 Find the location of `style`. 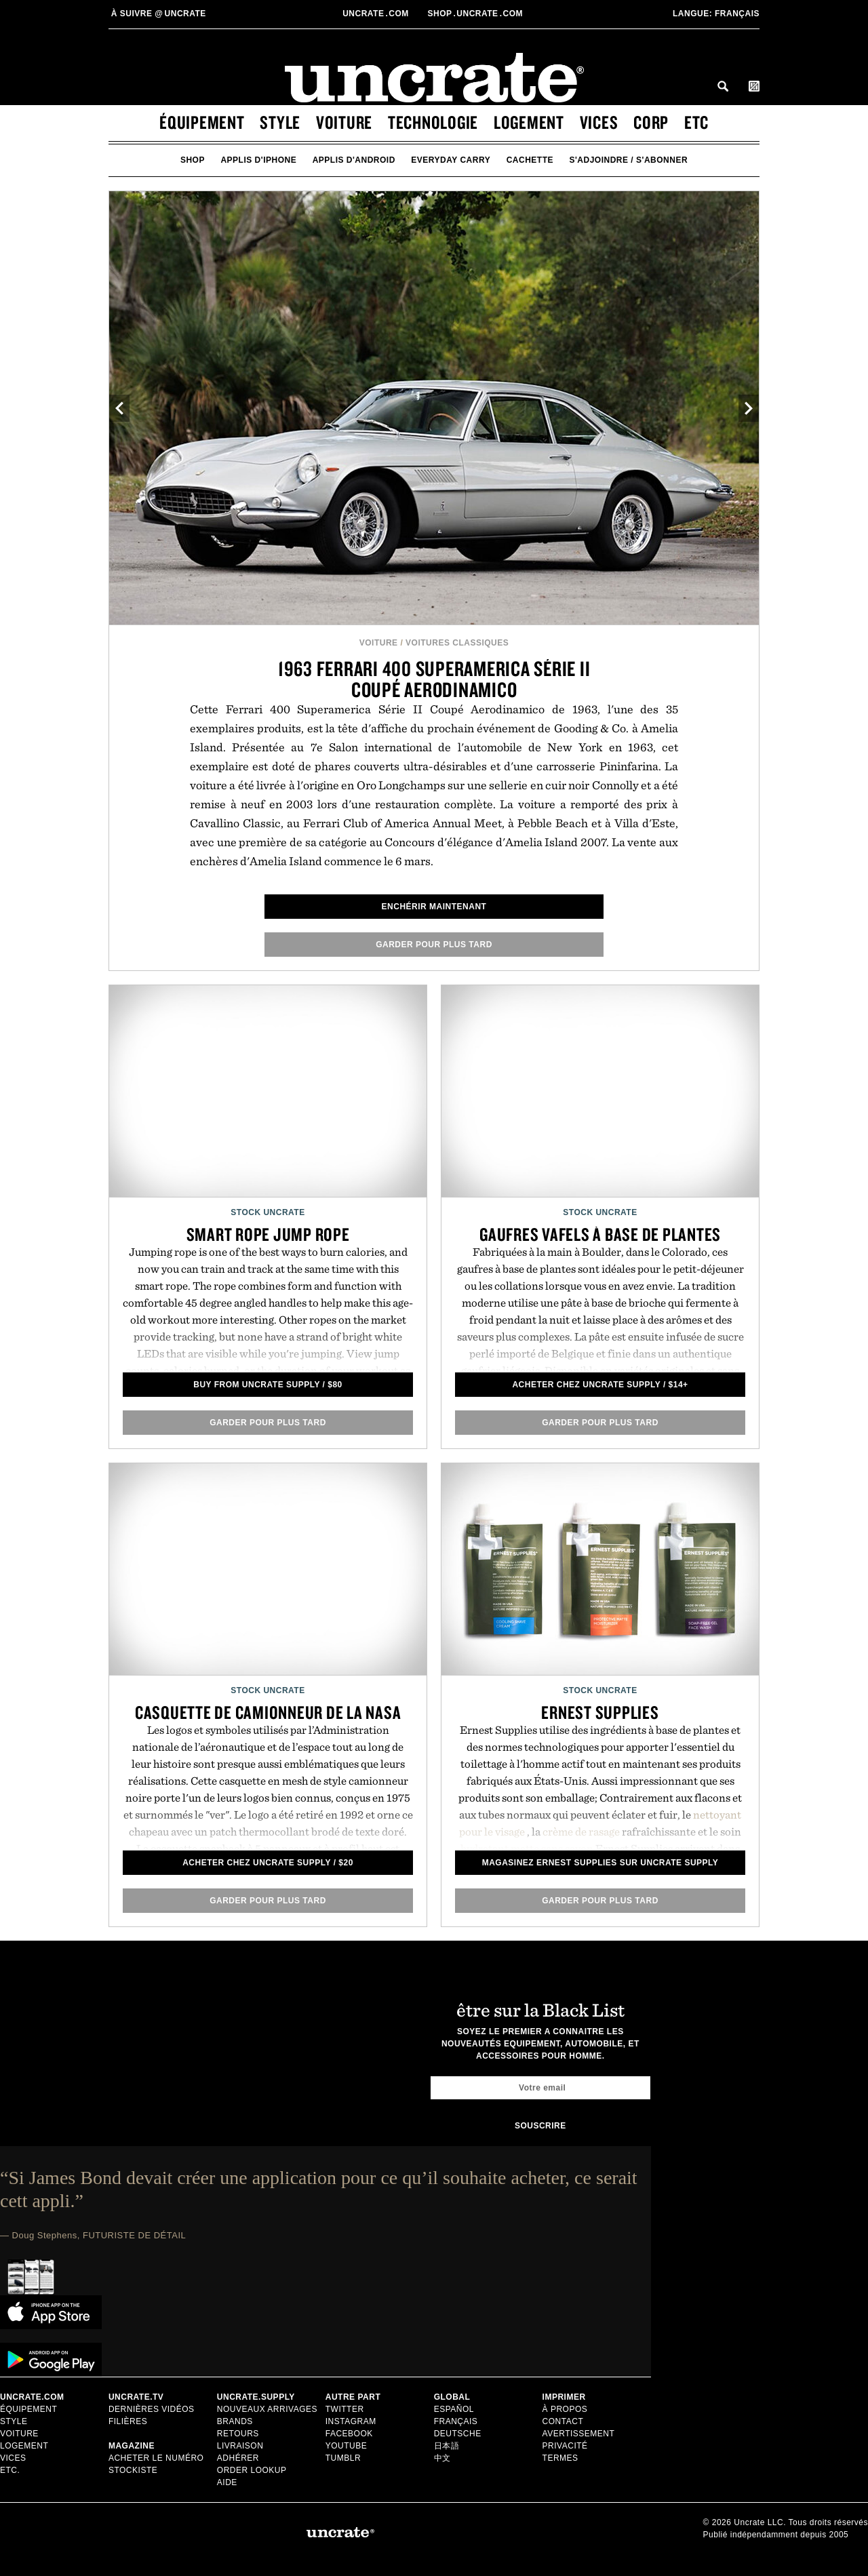

style is located at coordinates (280, 122).